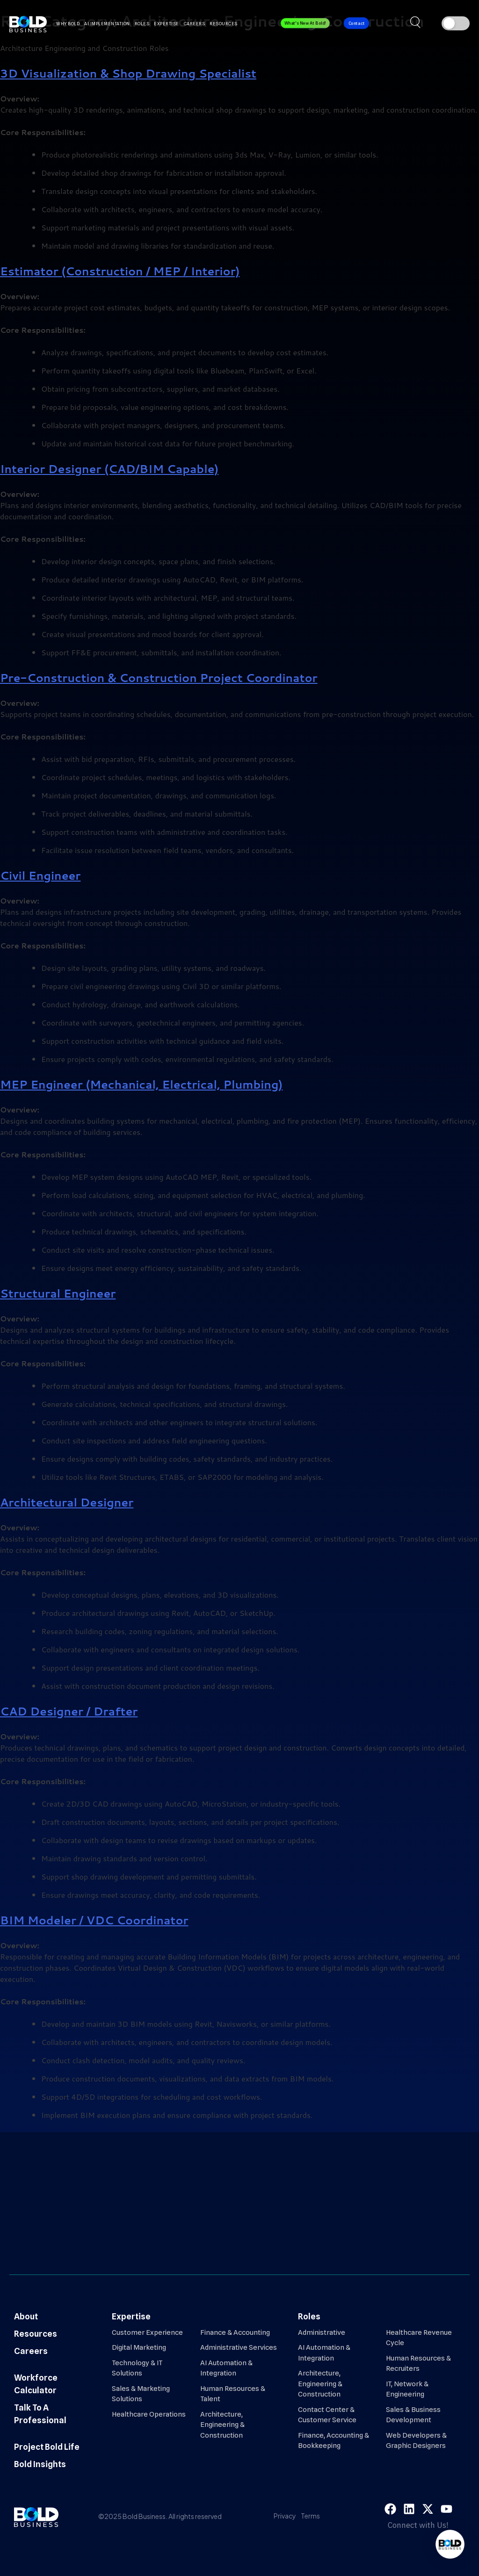 The height and width of the screenshot is (2576, 479). What do you see at coordinates (159, 678) in the screenshot?
I see `Pre-Construction & Construction Project Coordinator` at bounding box center [159, 678].